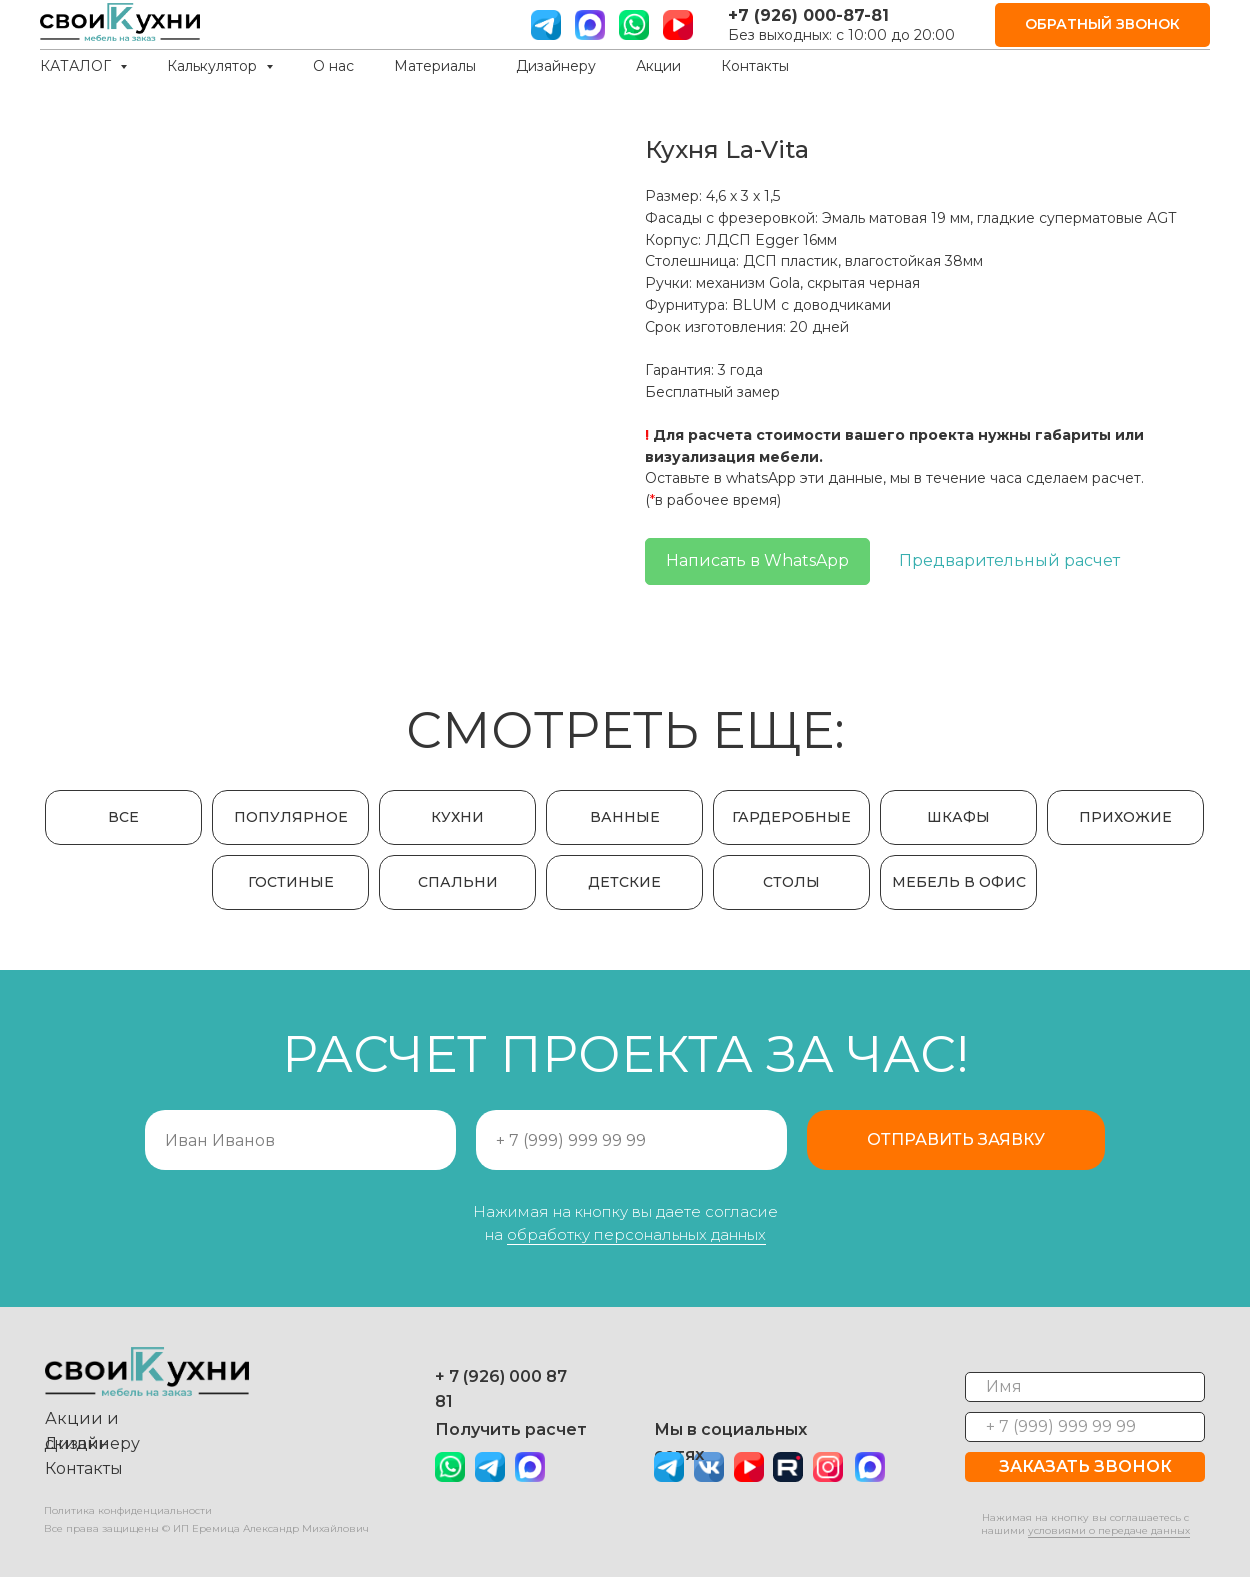  I want to click on [phone], so click(1085, 1427).